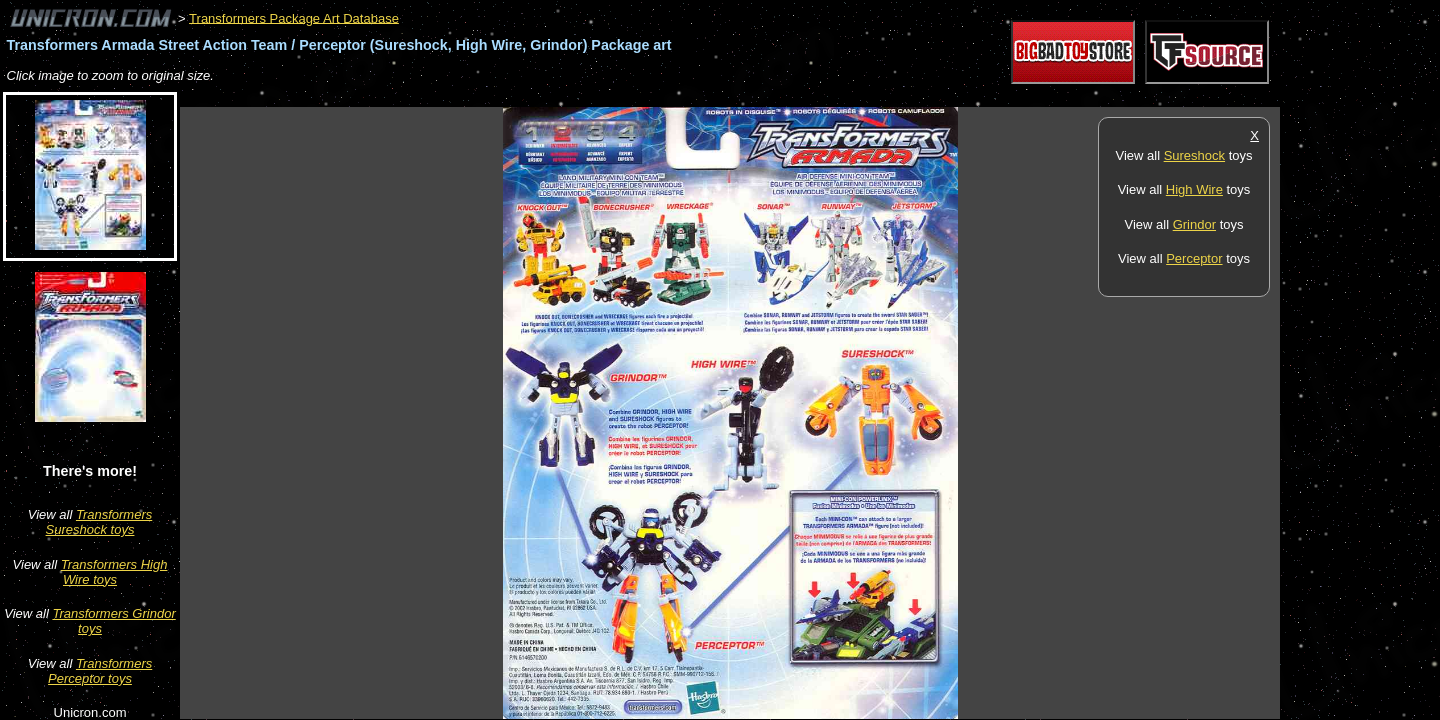  I want to click on Perceptor, so click(1194, 258).